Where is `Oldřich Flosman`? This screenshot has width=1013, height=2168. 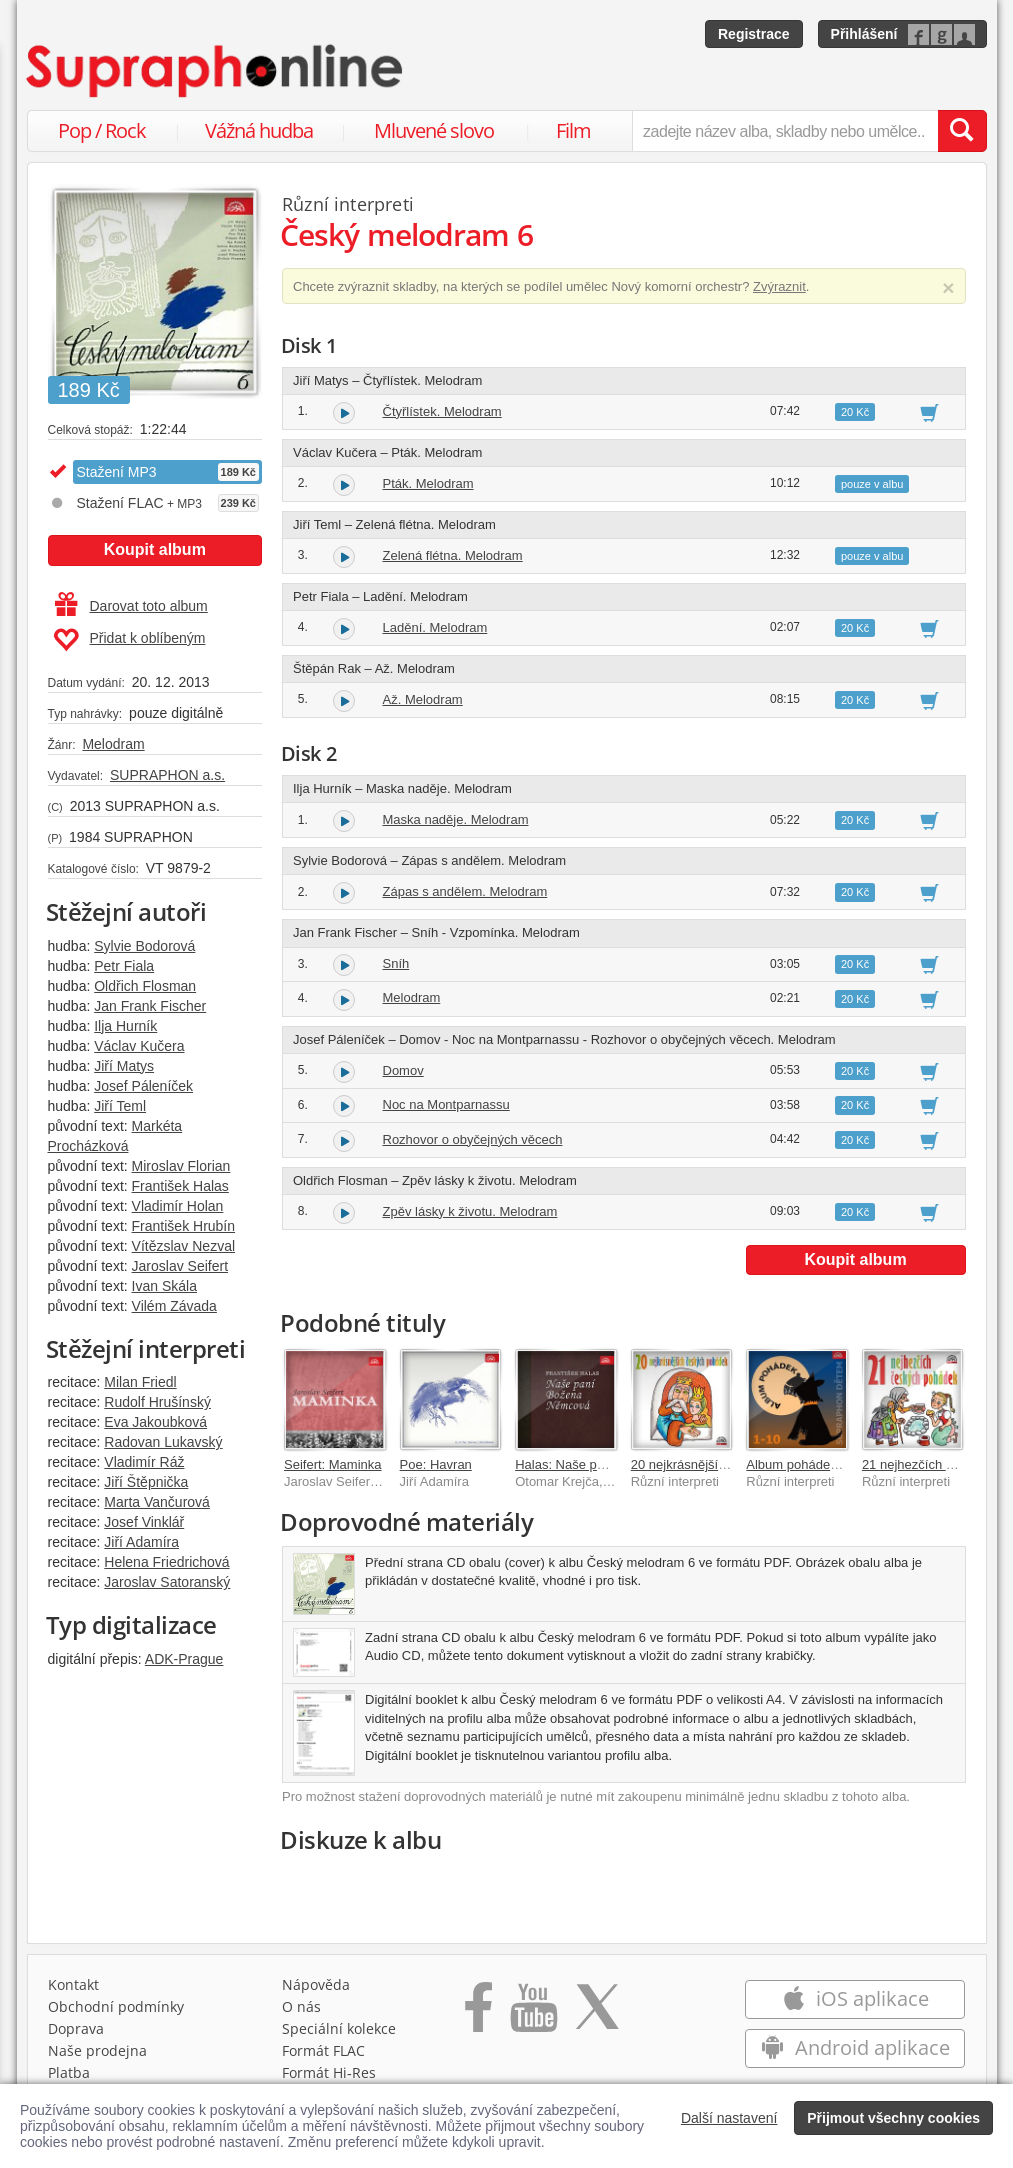
Oldřich Flosman is located at coordinates (145, 986).